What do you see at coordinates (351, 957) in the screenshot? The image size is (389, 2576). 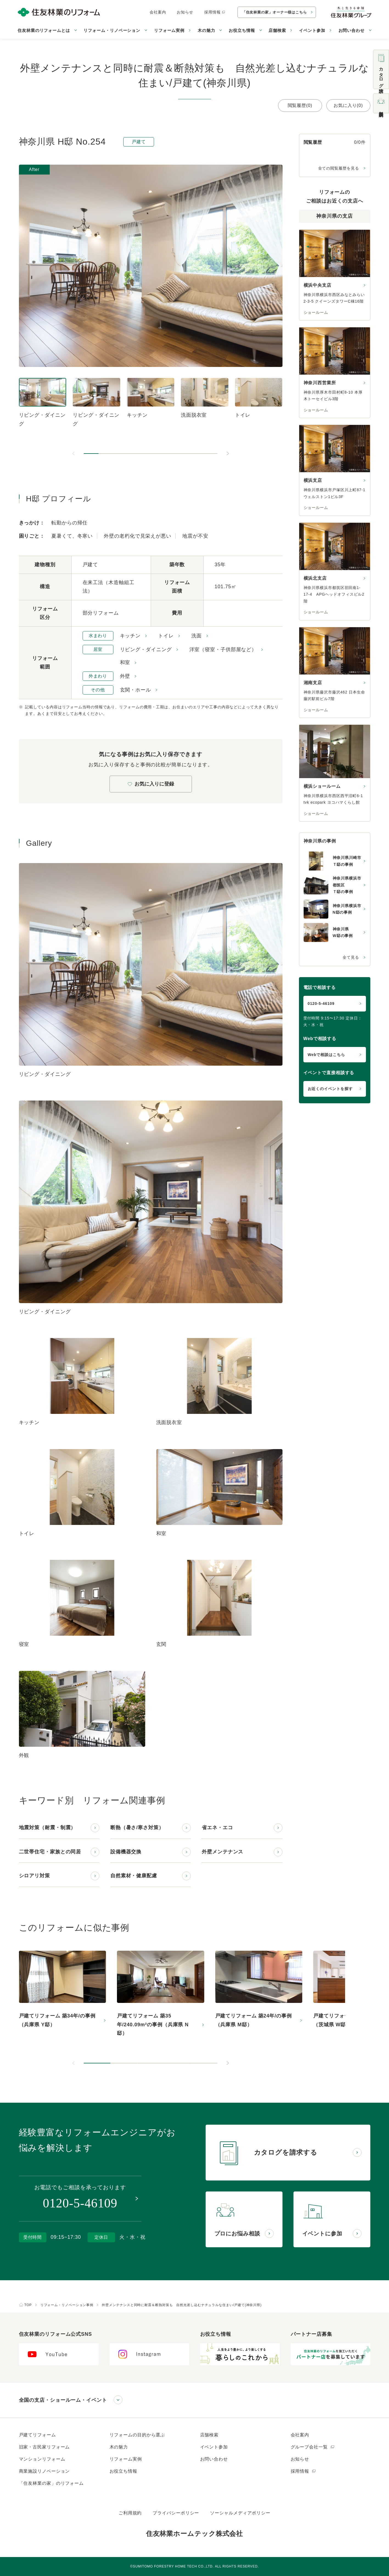 I see `全て見る` at bounding box center [351, 957].